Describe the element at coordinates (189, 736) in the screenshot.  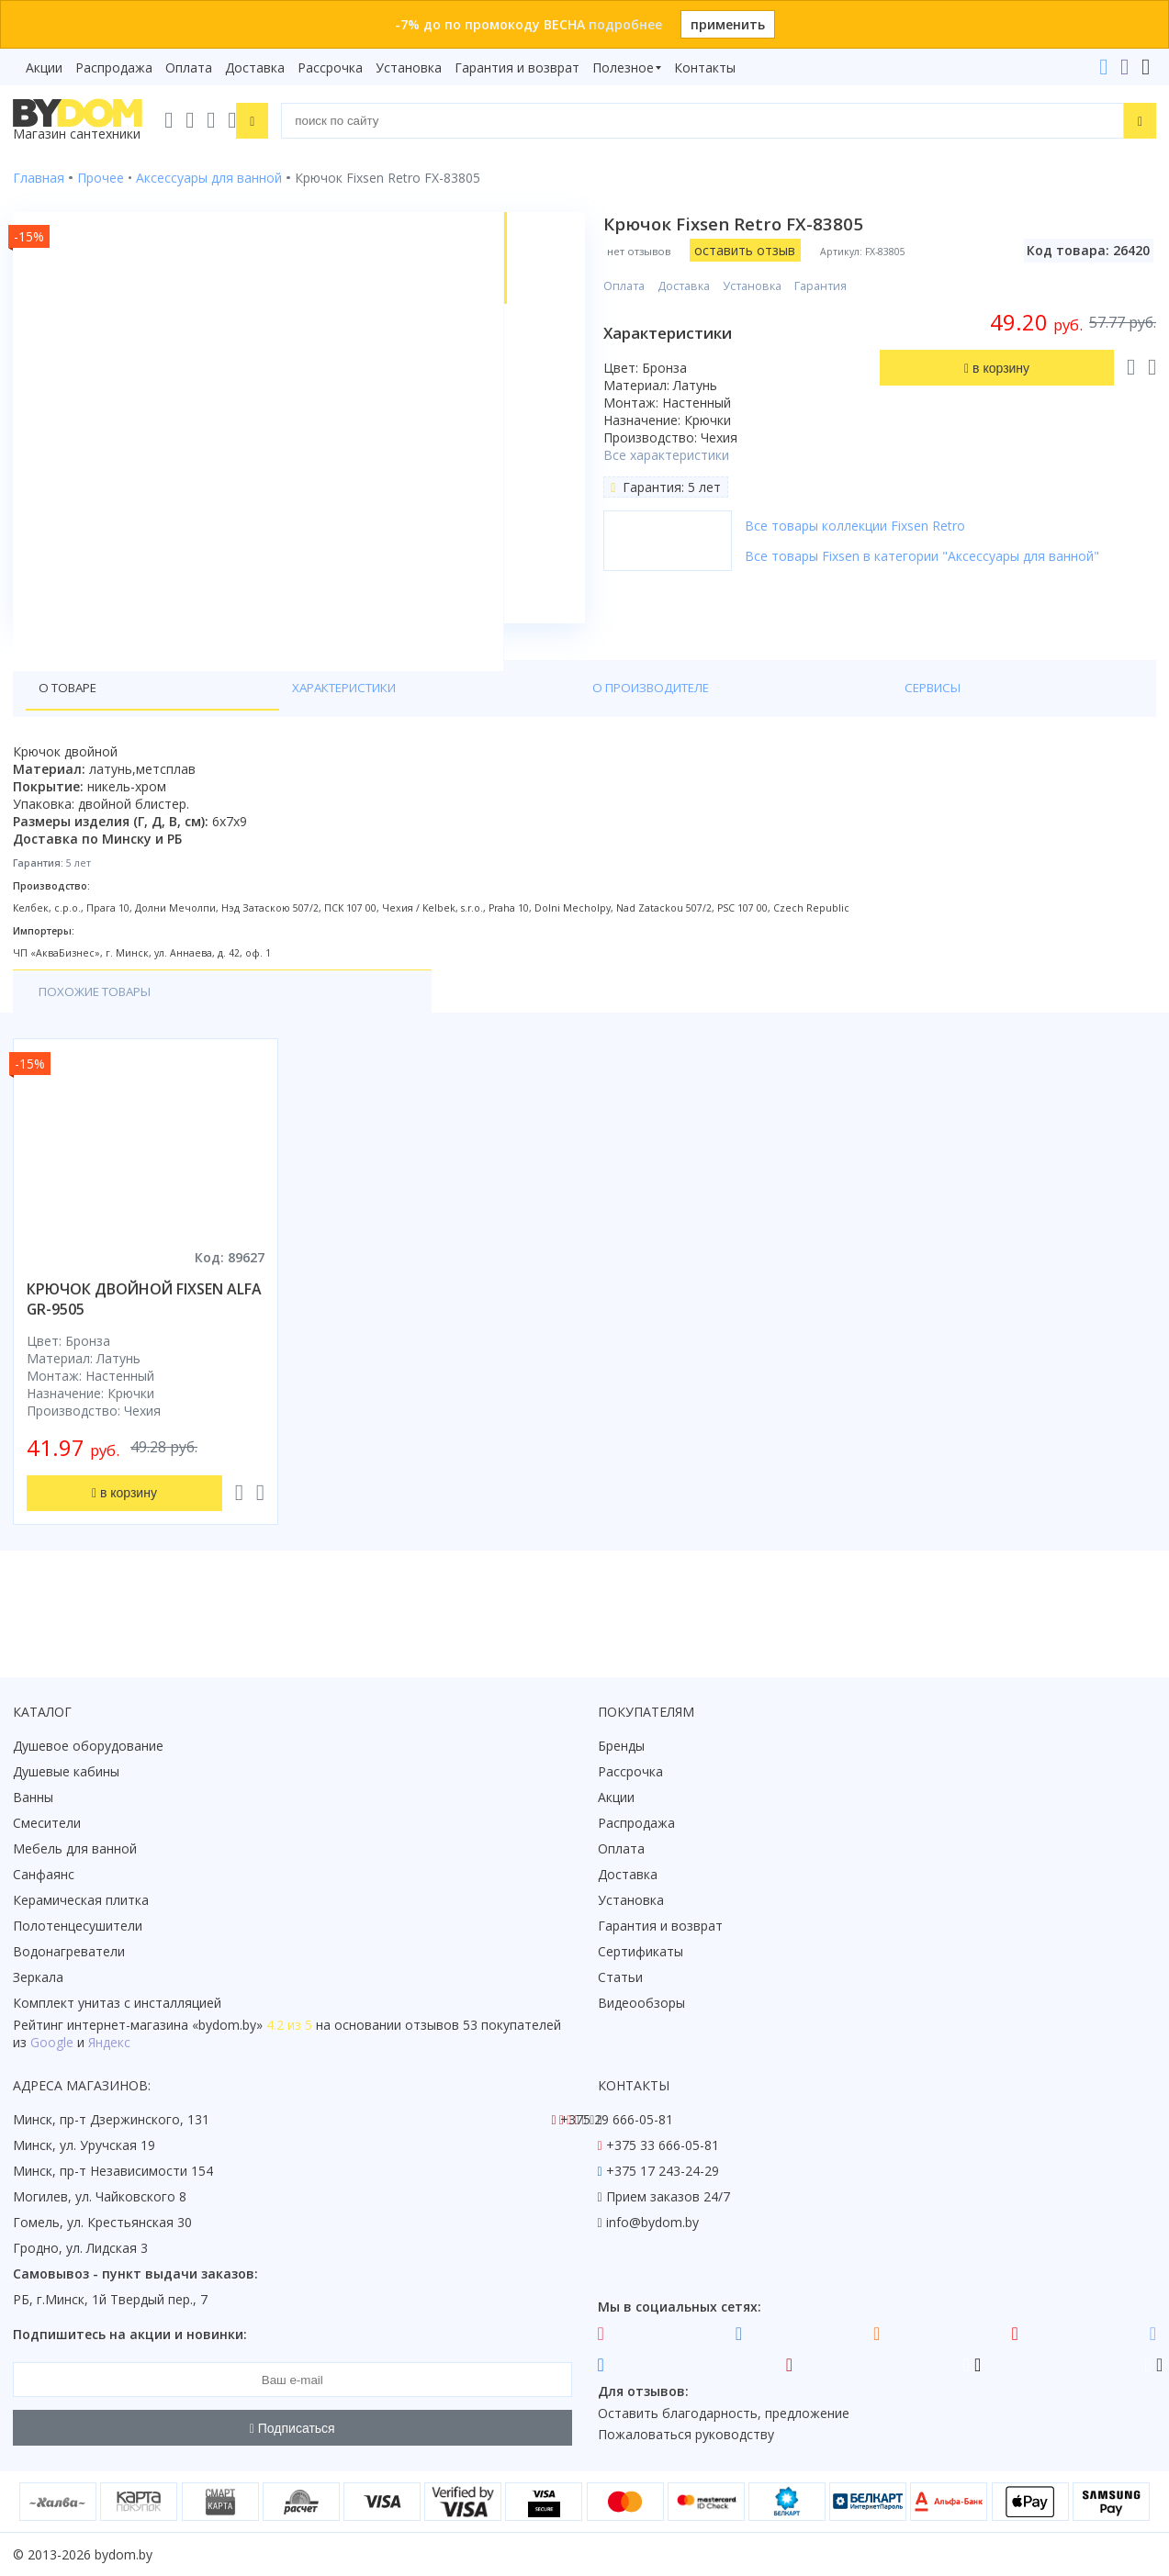
I see `Характеристики [tab]` at that location.